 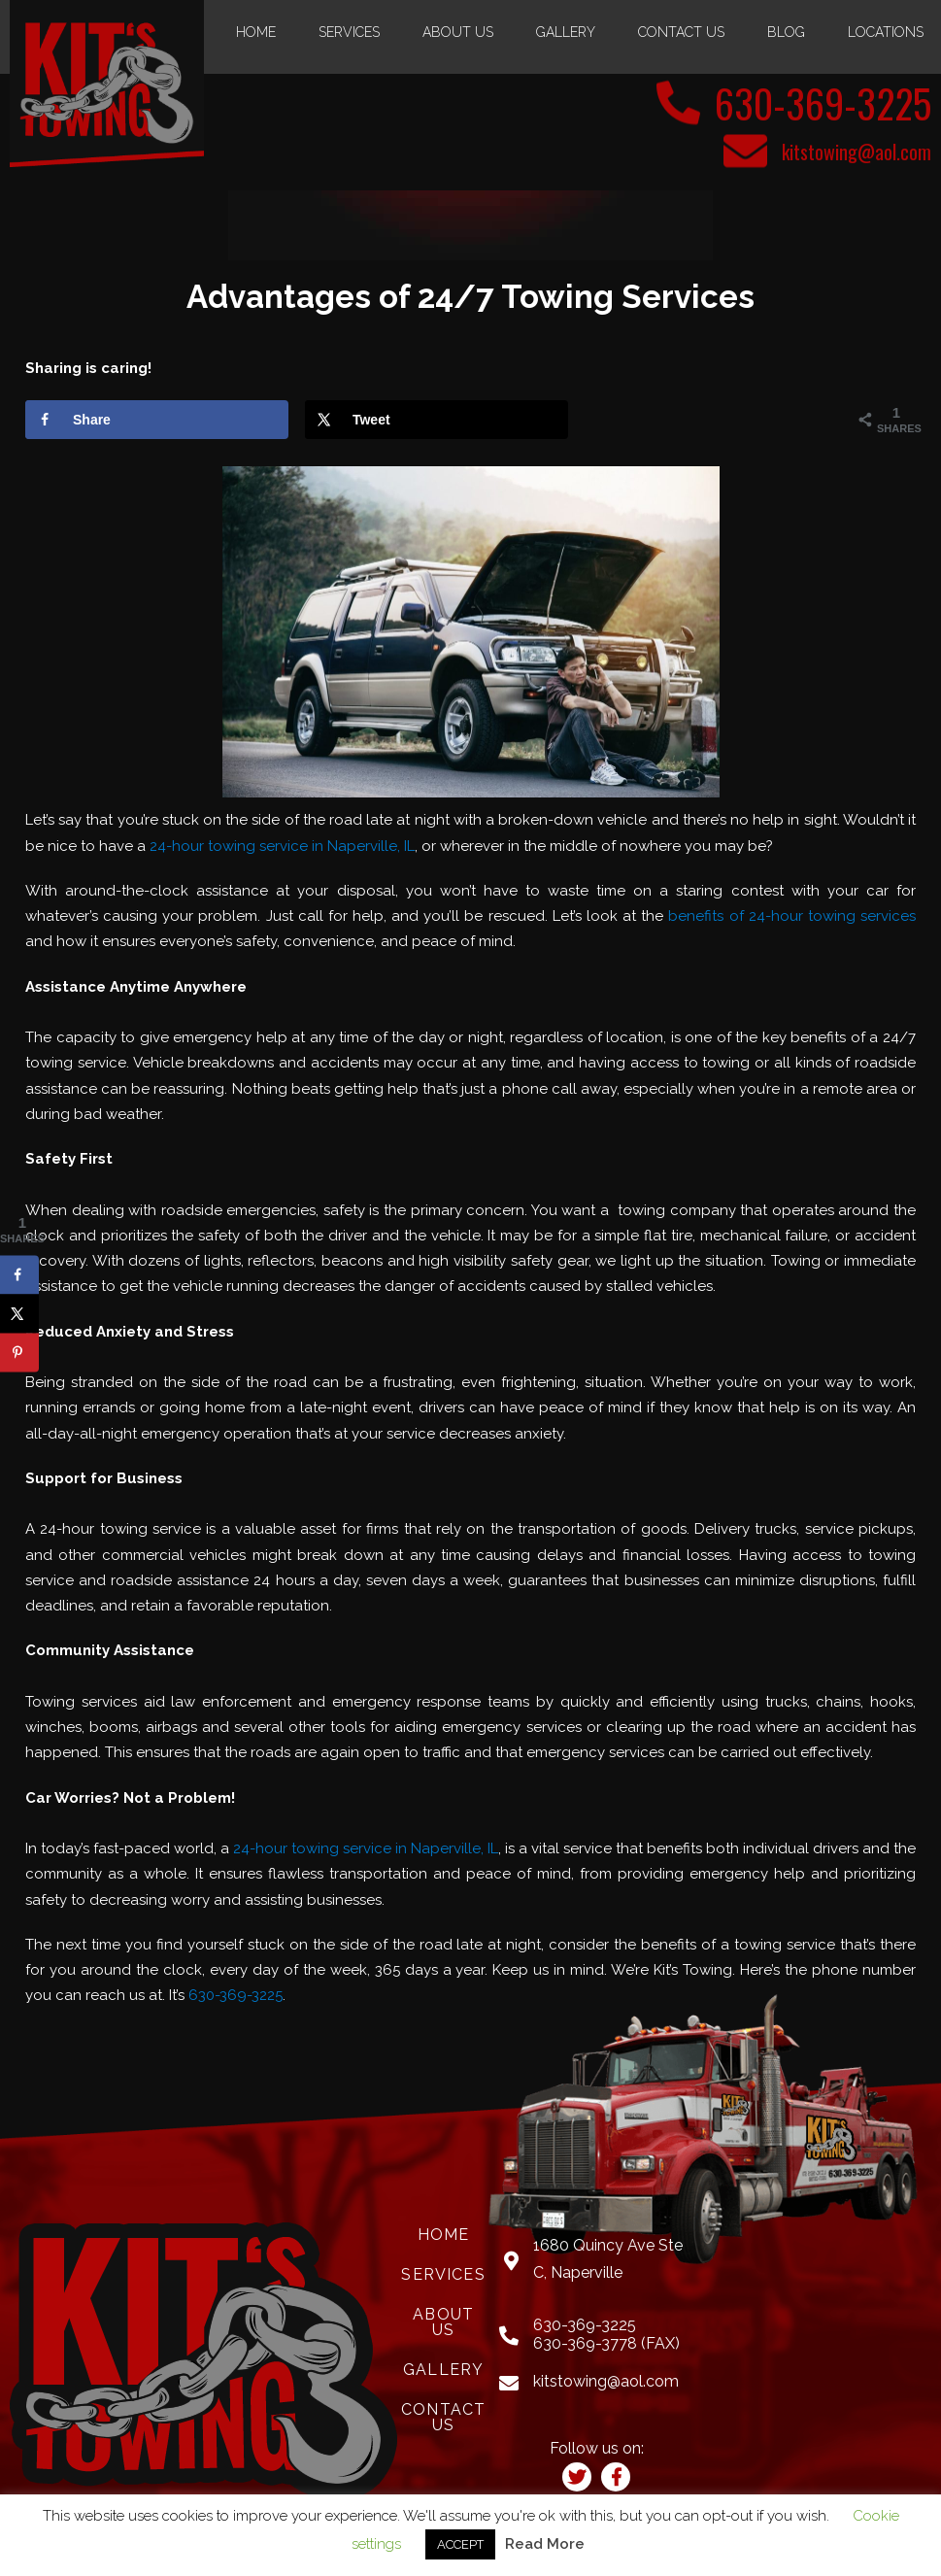 What do you see at coordinates (786, 32) in the screenshot?
I see `Blog` at bounding box center [786, 32].